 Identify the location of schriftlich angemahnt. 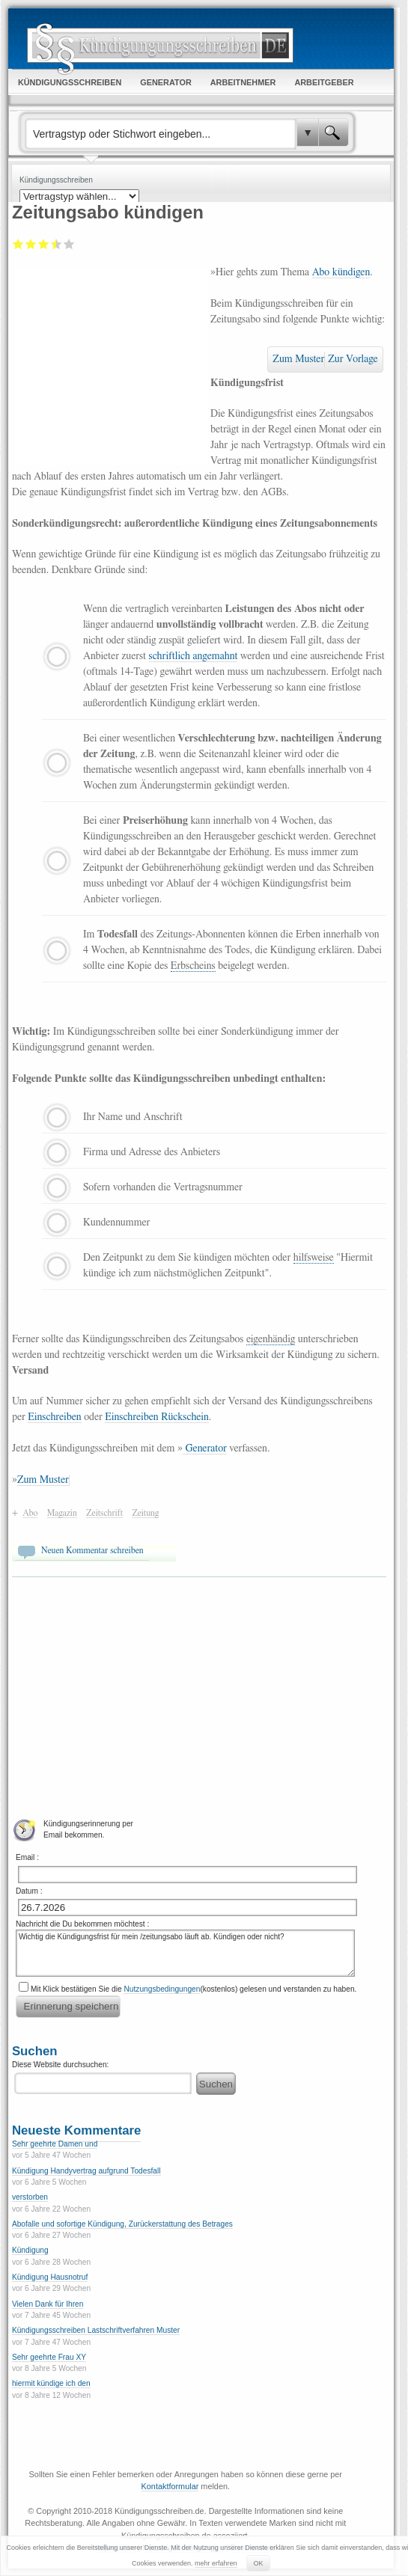
(193, 656).